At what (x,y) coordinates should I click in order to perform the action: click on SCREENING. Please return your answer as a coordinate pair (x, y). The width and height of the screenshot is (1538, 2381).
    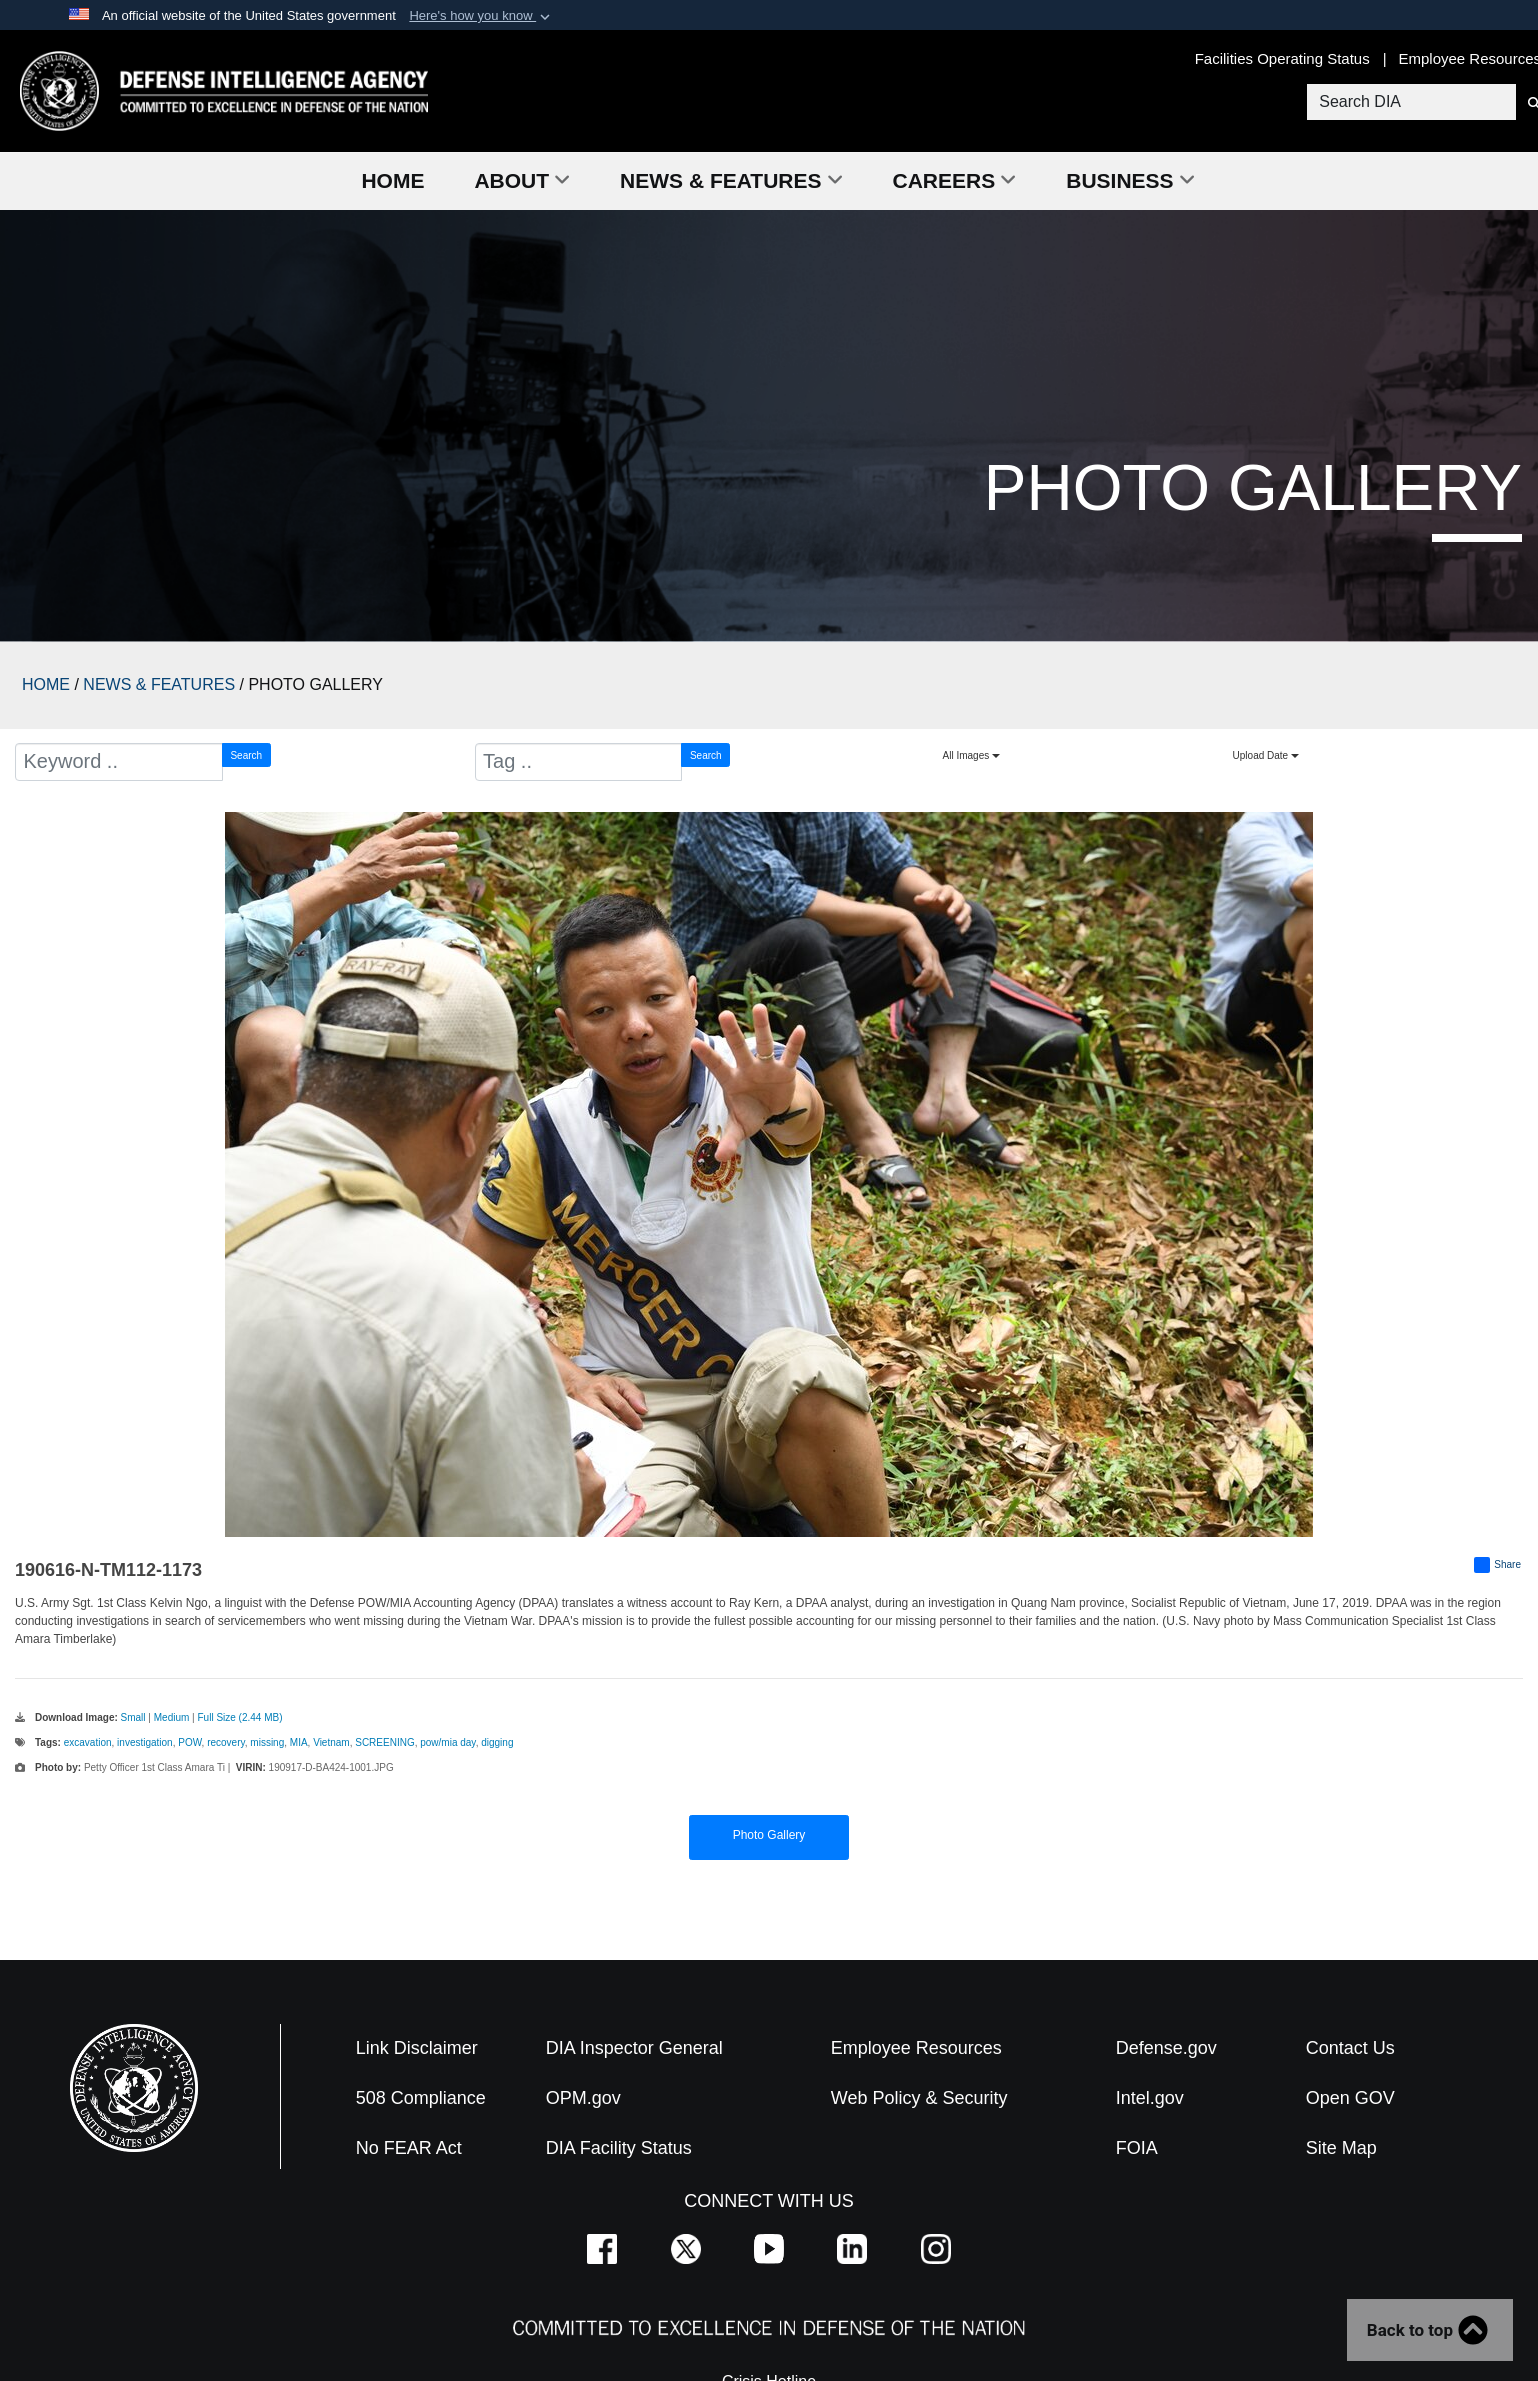
    Looking at the image, I should click on (384, 1742).